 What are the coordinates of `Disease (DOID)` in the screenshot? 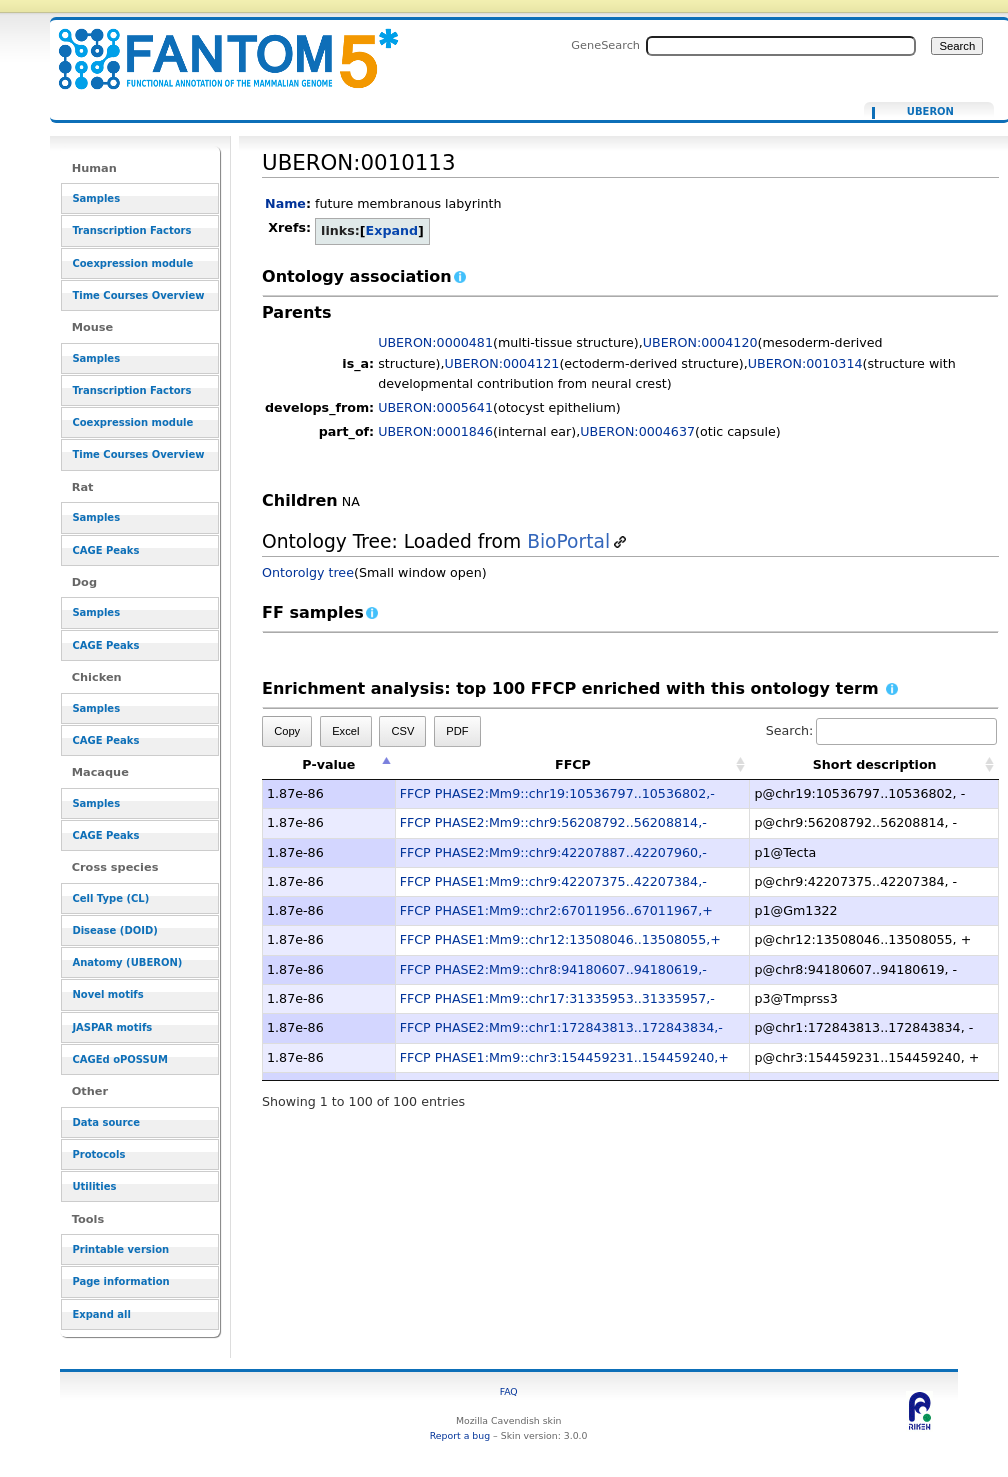 It's located at (114, 930).